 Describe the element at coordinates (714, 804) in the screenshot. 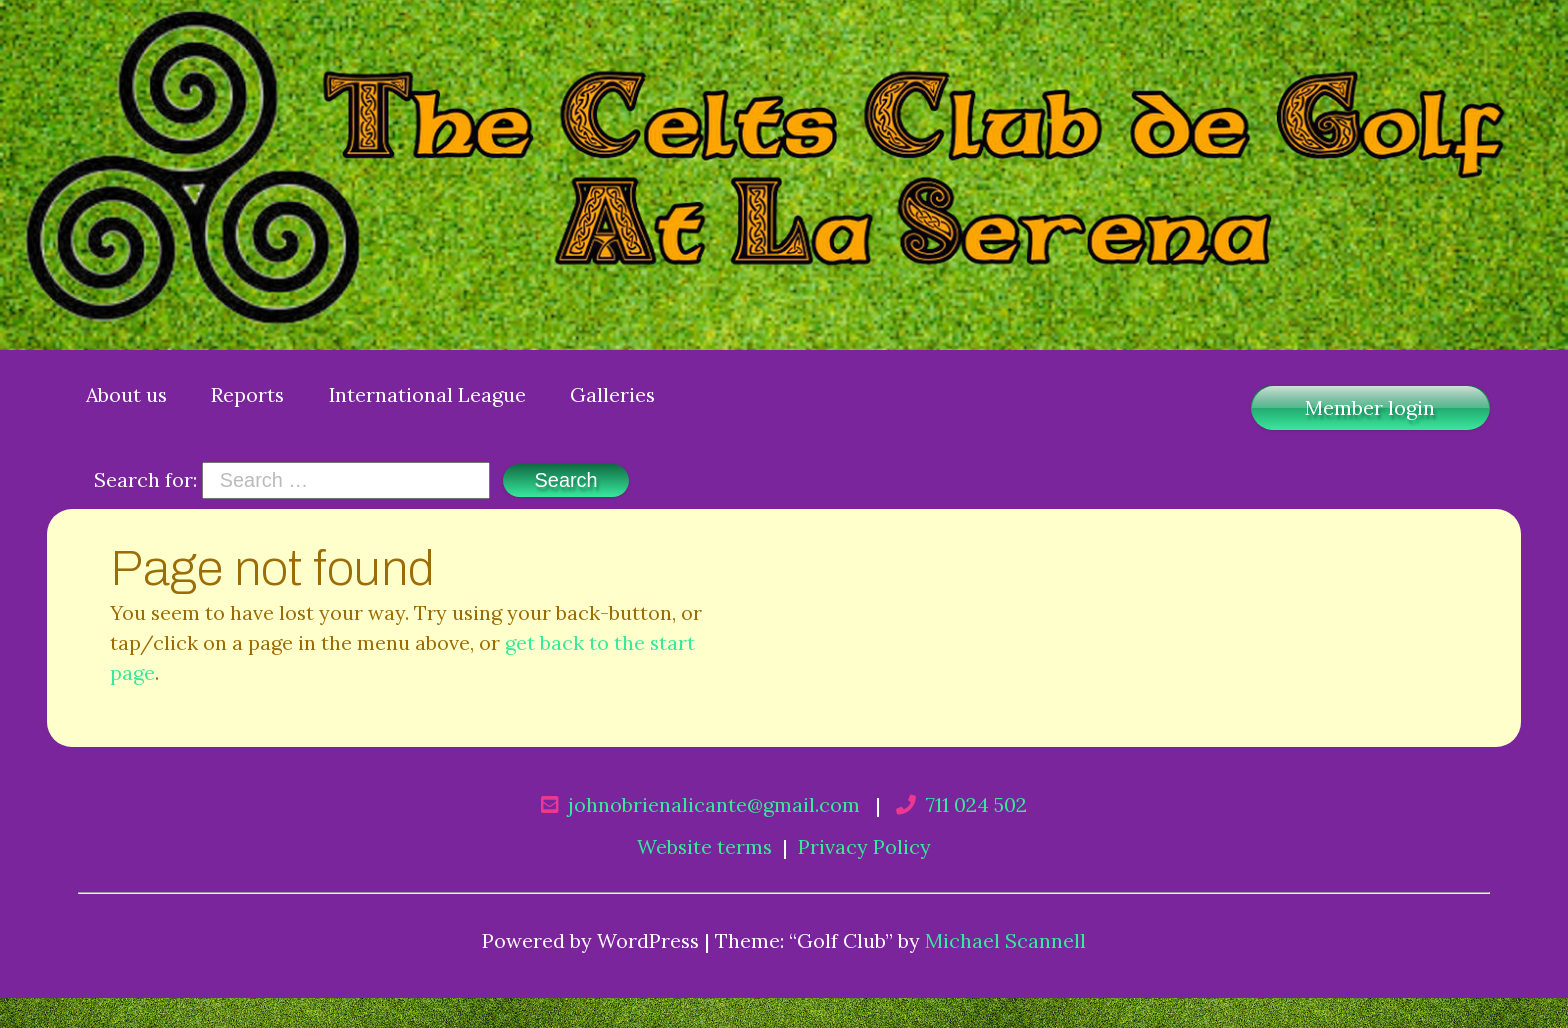

I see `johnobrienalicante@gmail.com` at that location.